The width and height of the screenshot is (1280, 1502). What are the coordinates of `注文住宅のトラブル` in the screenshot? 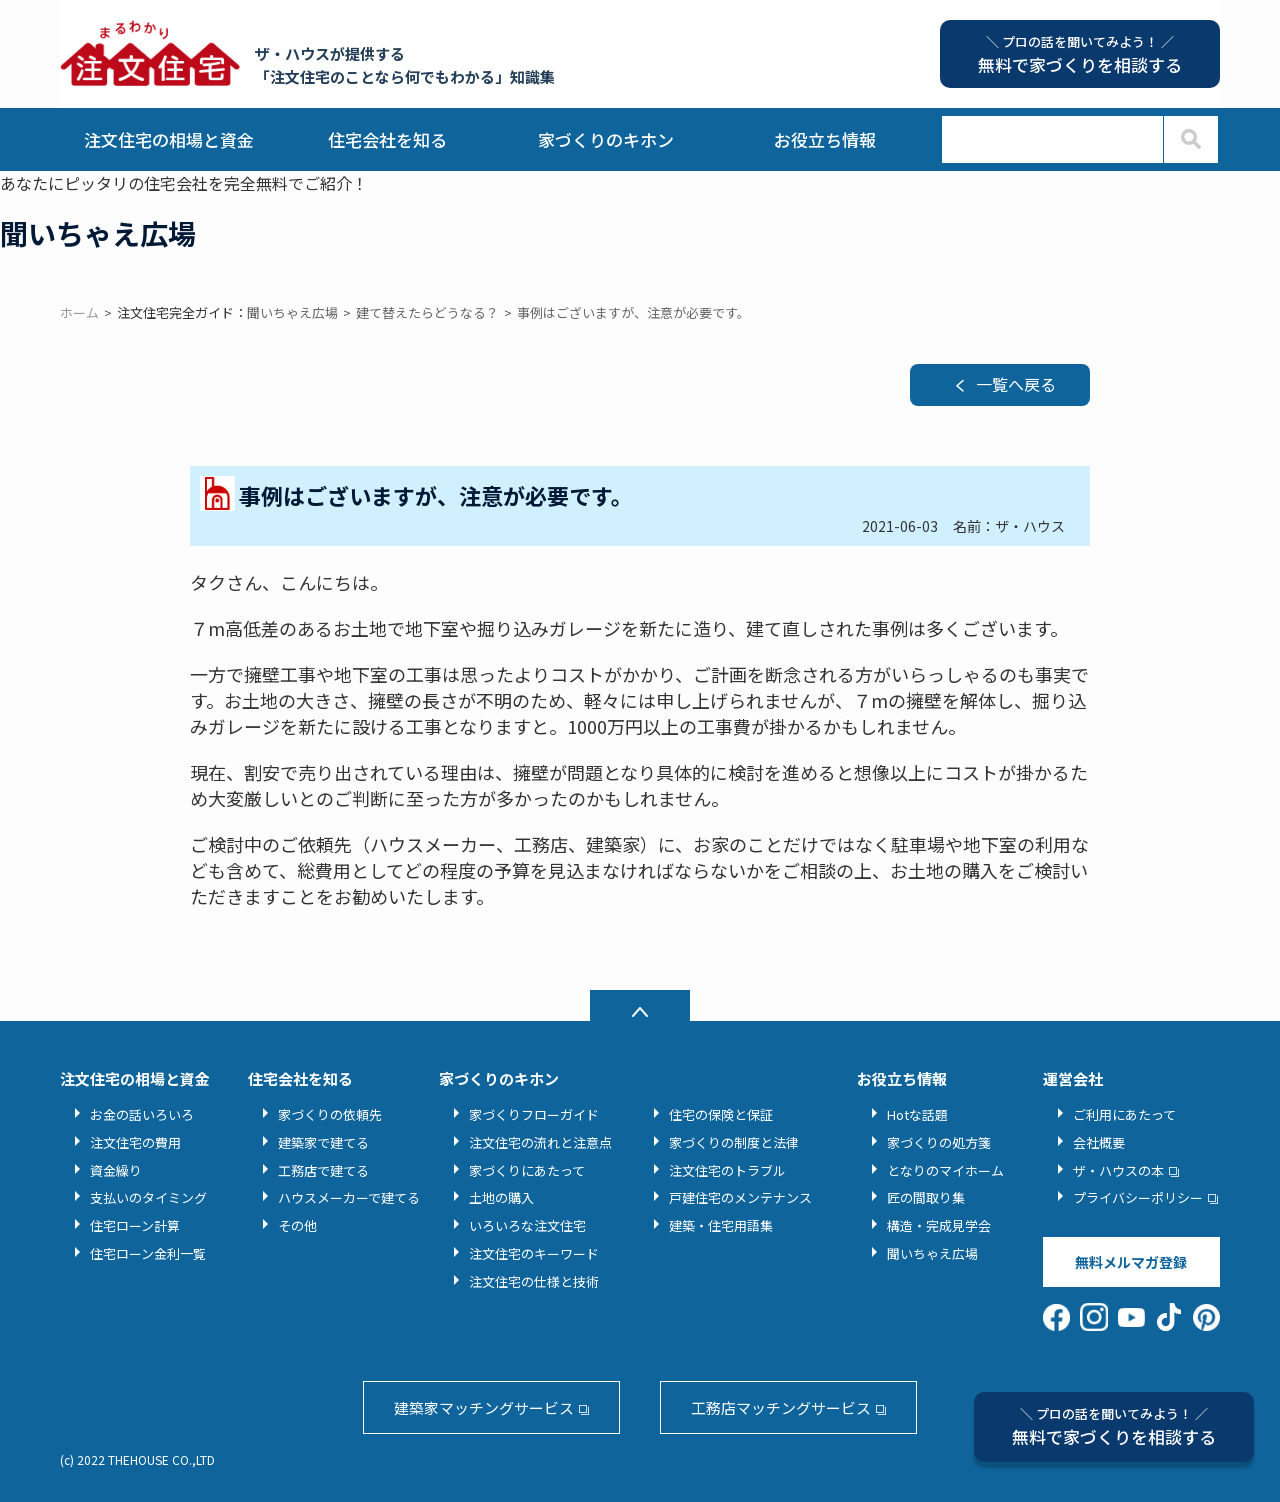 It's located at (727, 1170).